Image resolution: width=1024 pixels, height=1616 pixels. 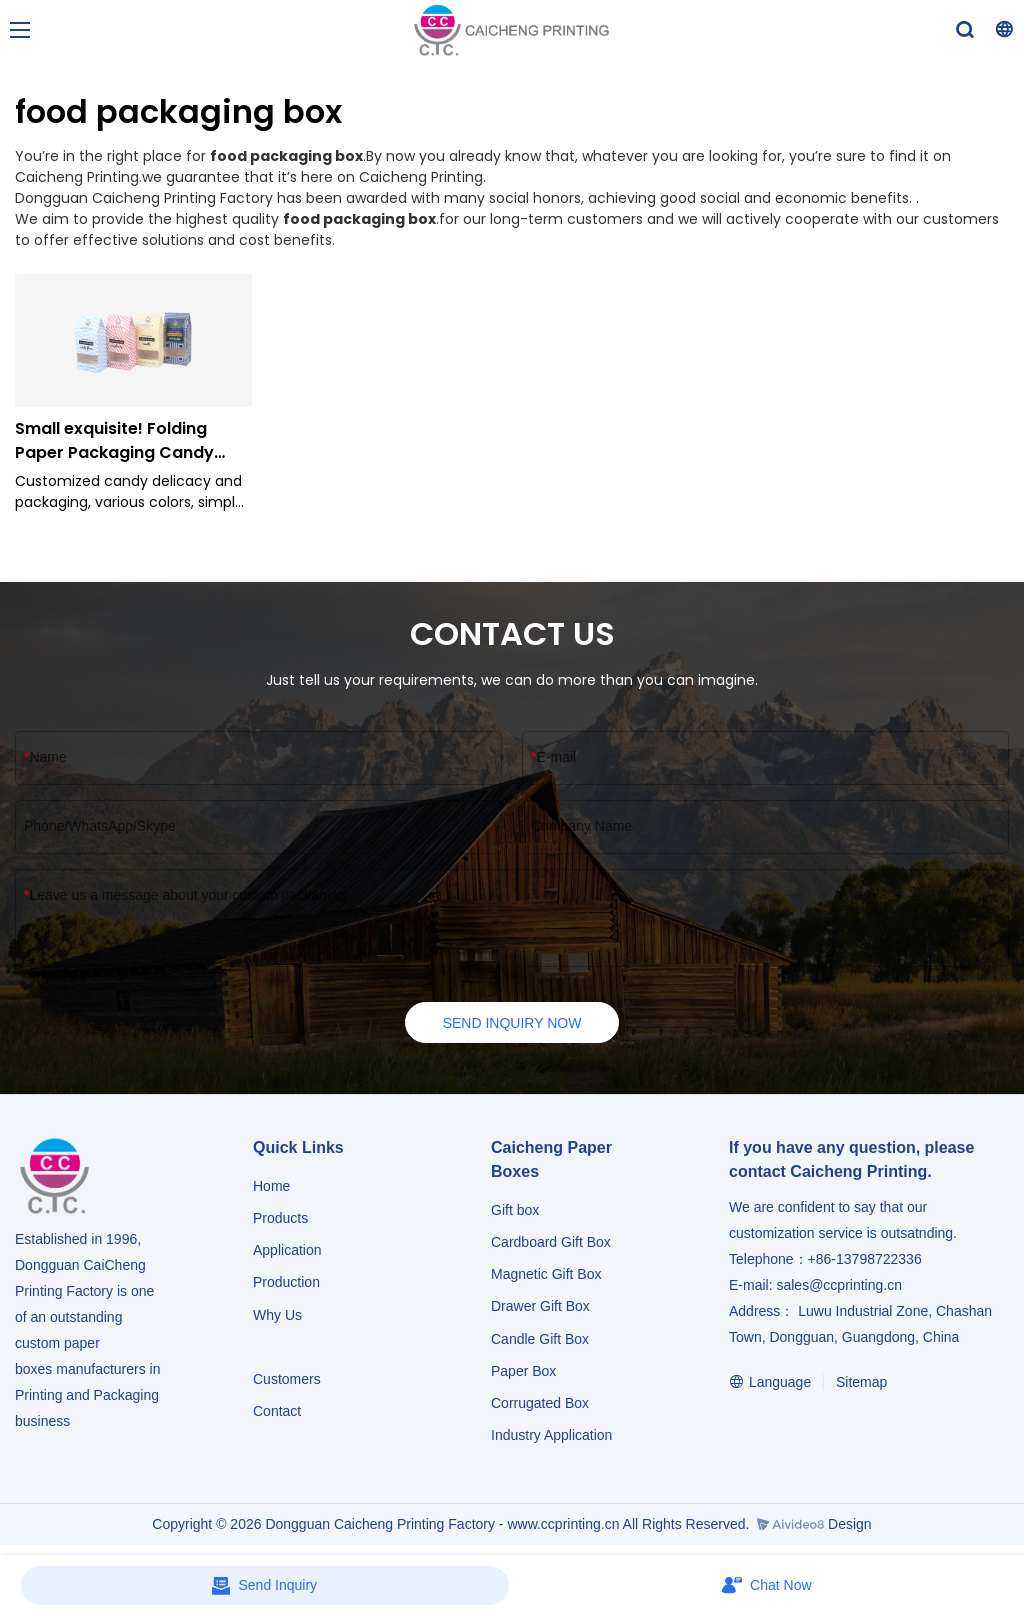 I want to click on ​​​​​​​Industry Application, so click(x=551, y=1436).